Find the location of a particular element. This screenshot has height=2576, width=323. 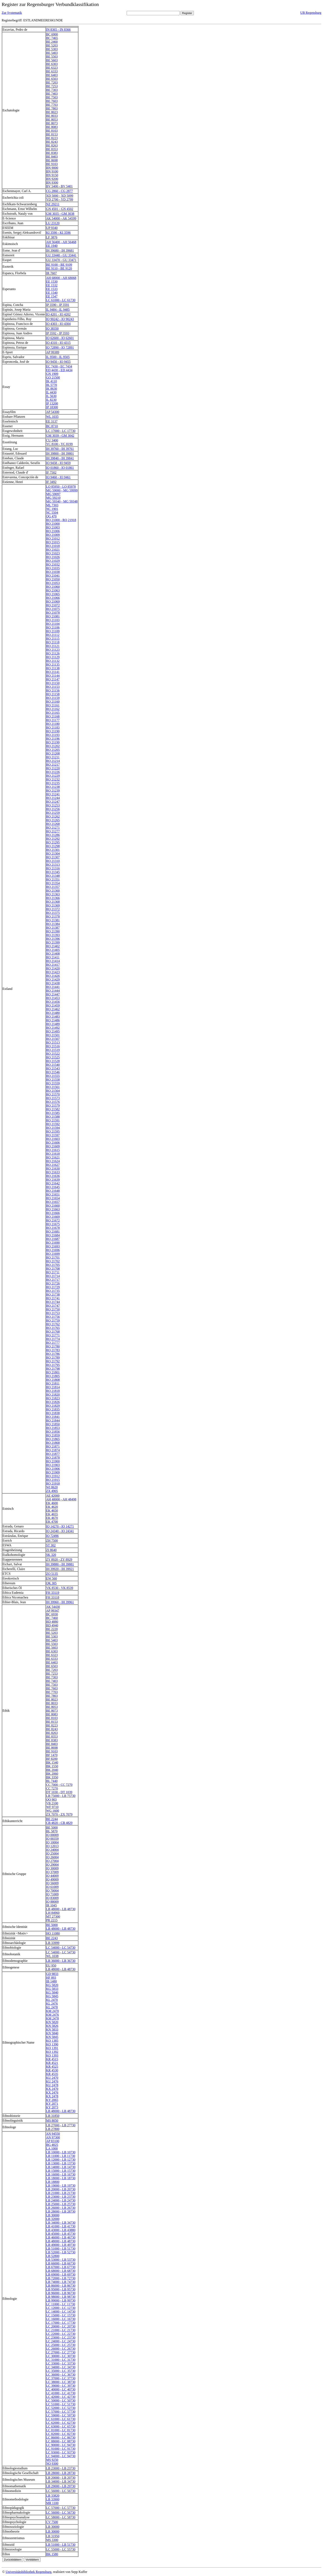

LC 31000 - LC 31730 is located at coordinates (60, 2359).